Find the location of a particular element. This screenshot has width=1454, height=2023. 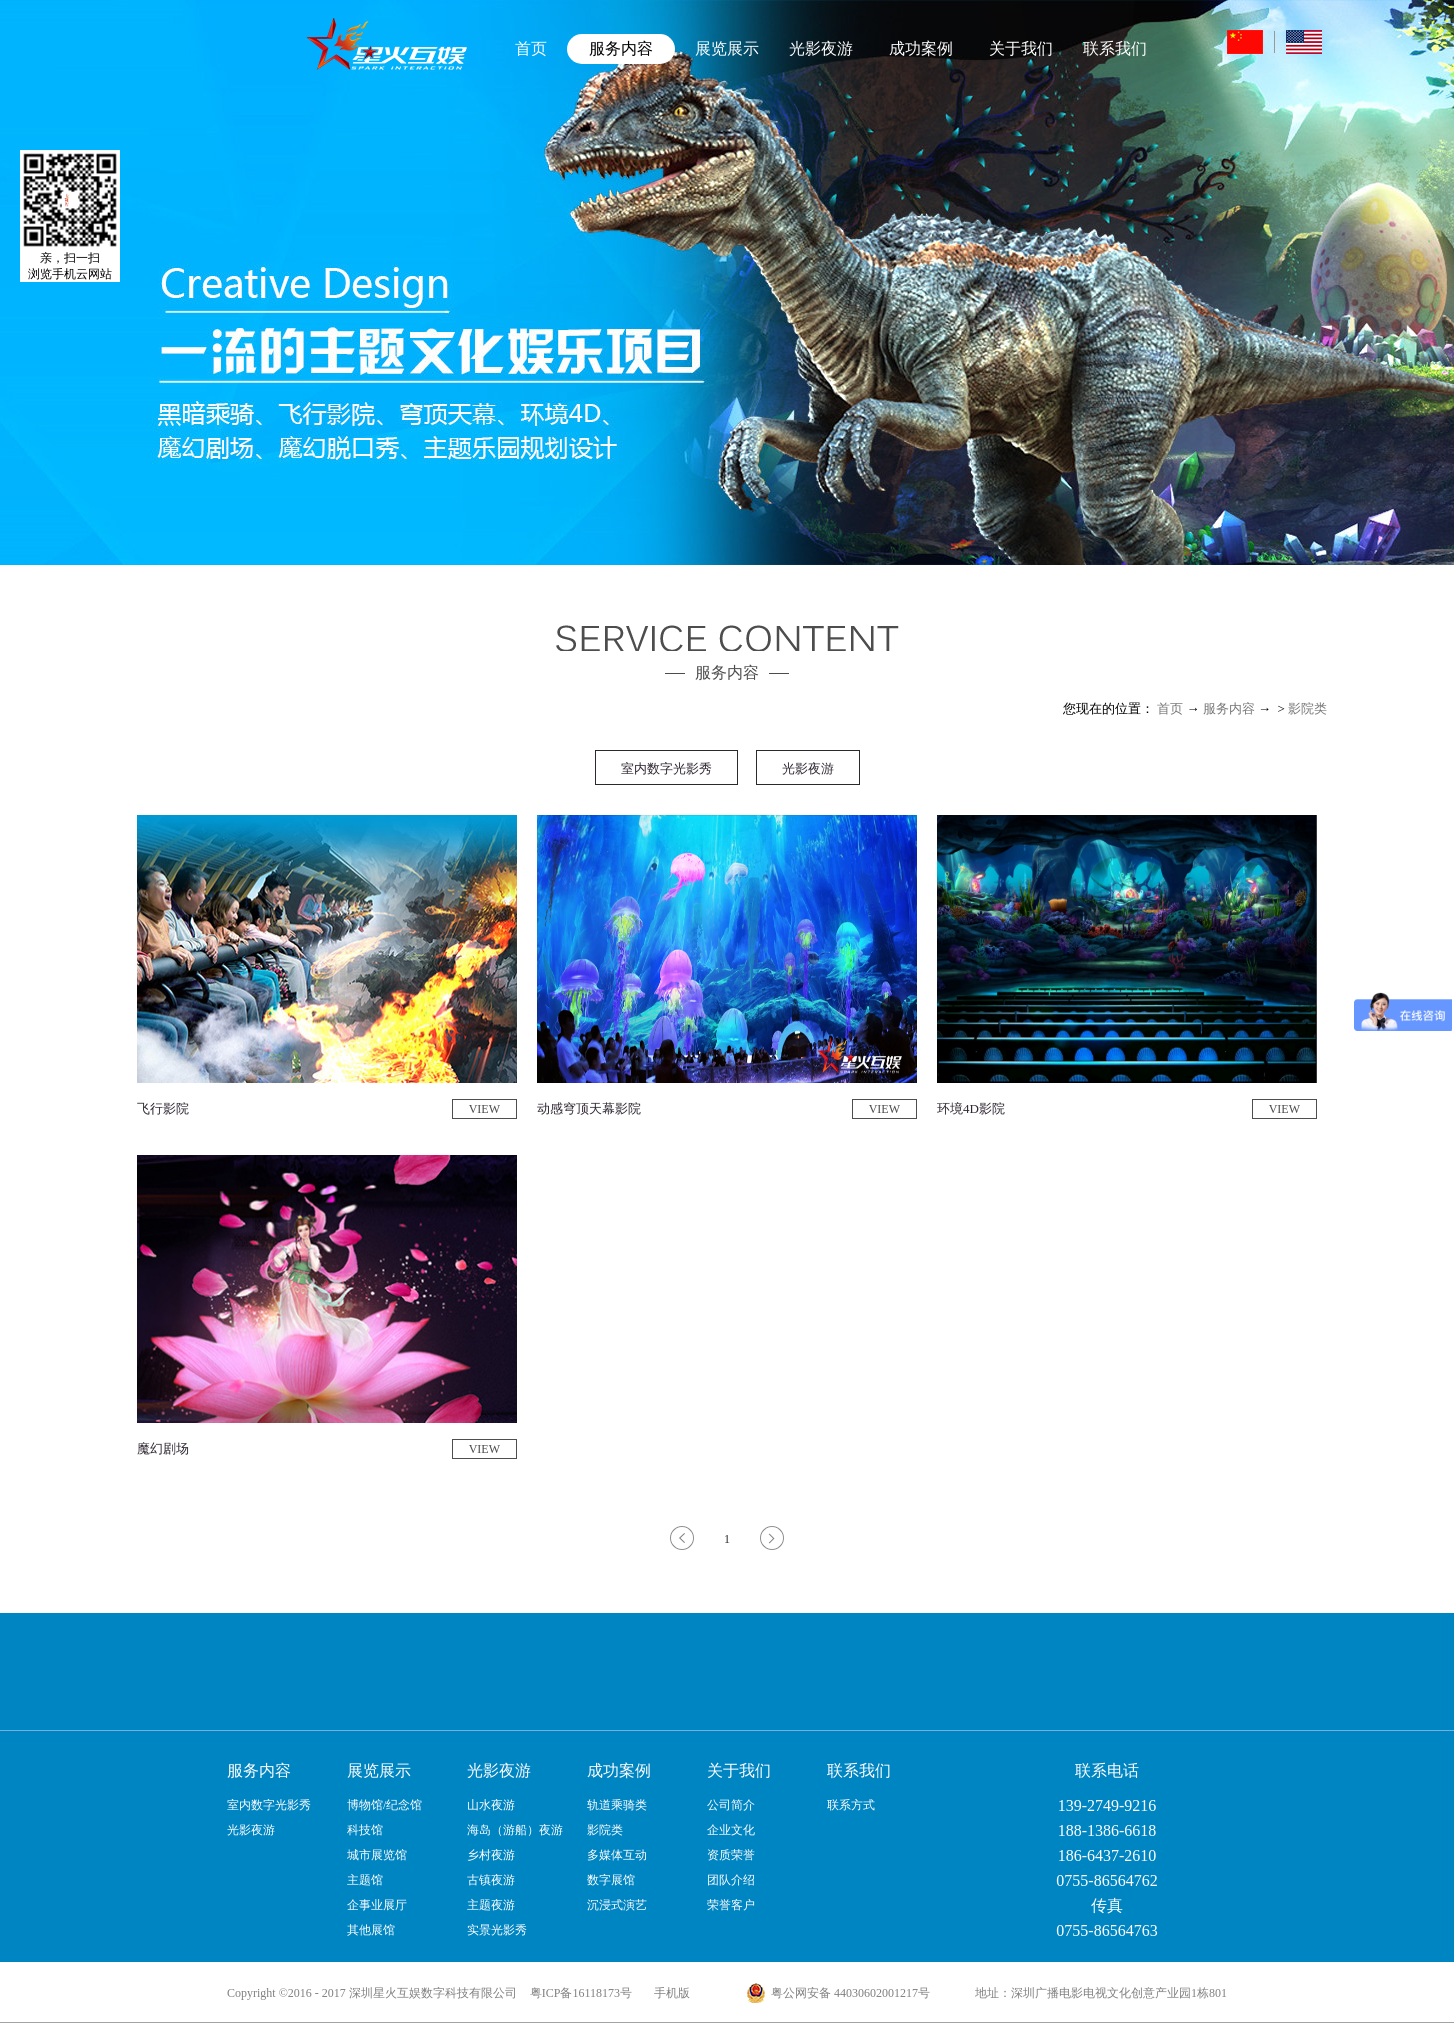

手机版 is located at coordinates (669, 1993).